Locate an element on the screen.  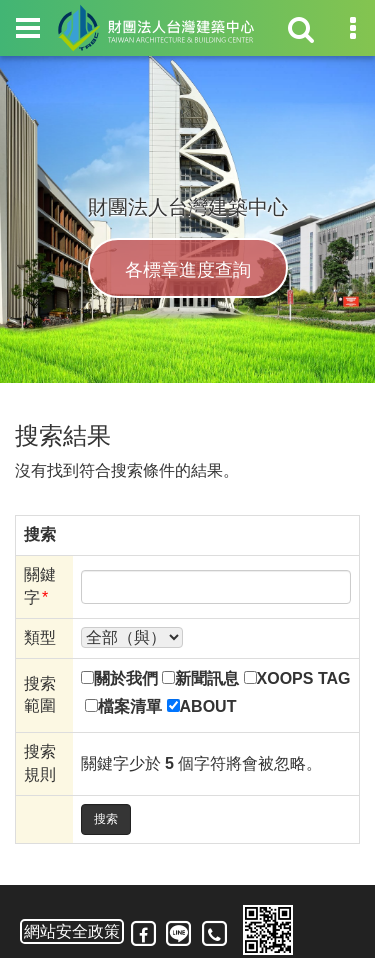
關於我們 is located at coordinates (126, 678).